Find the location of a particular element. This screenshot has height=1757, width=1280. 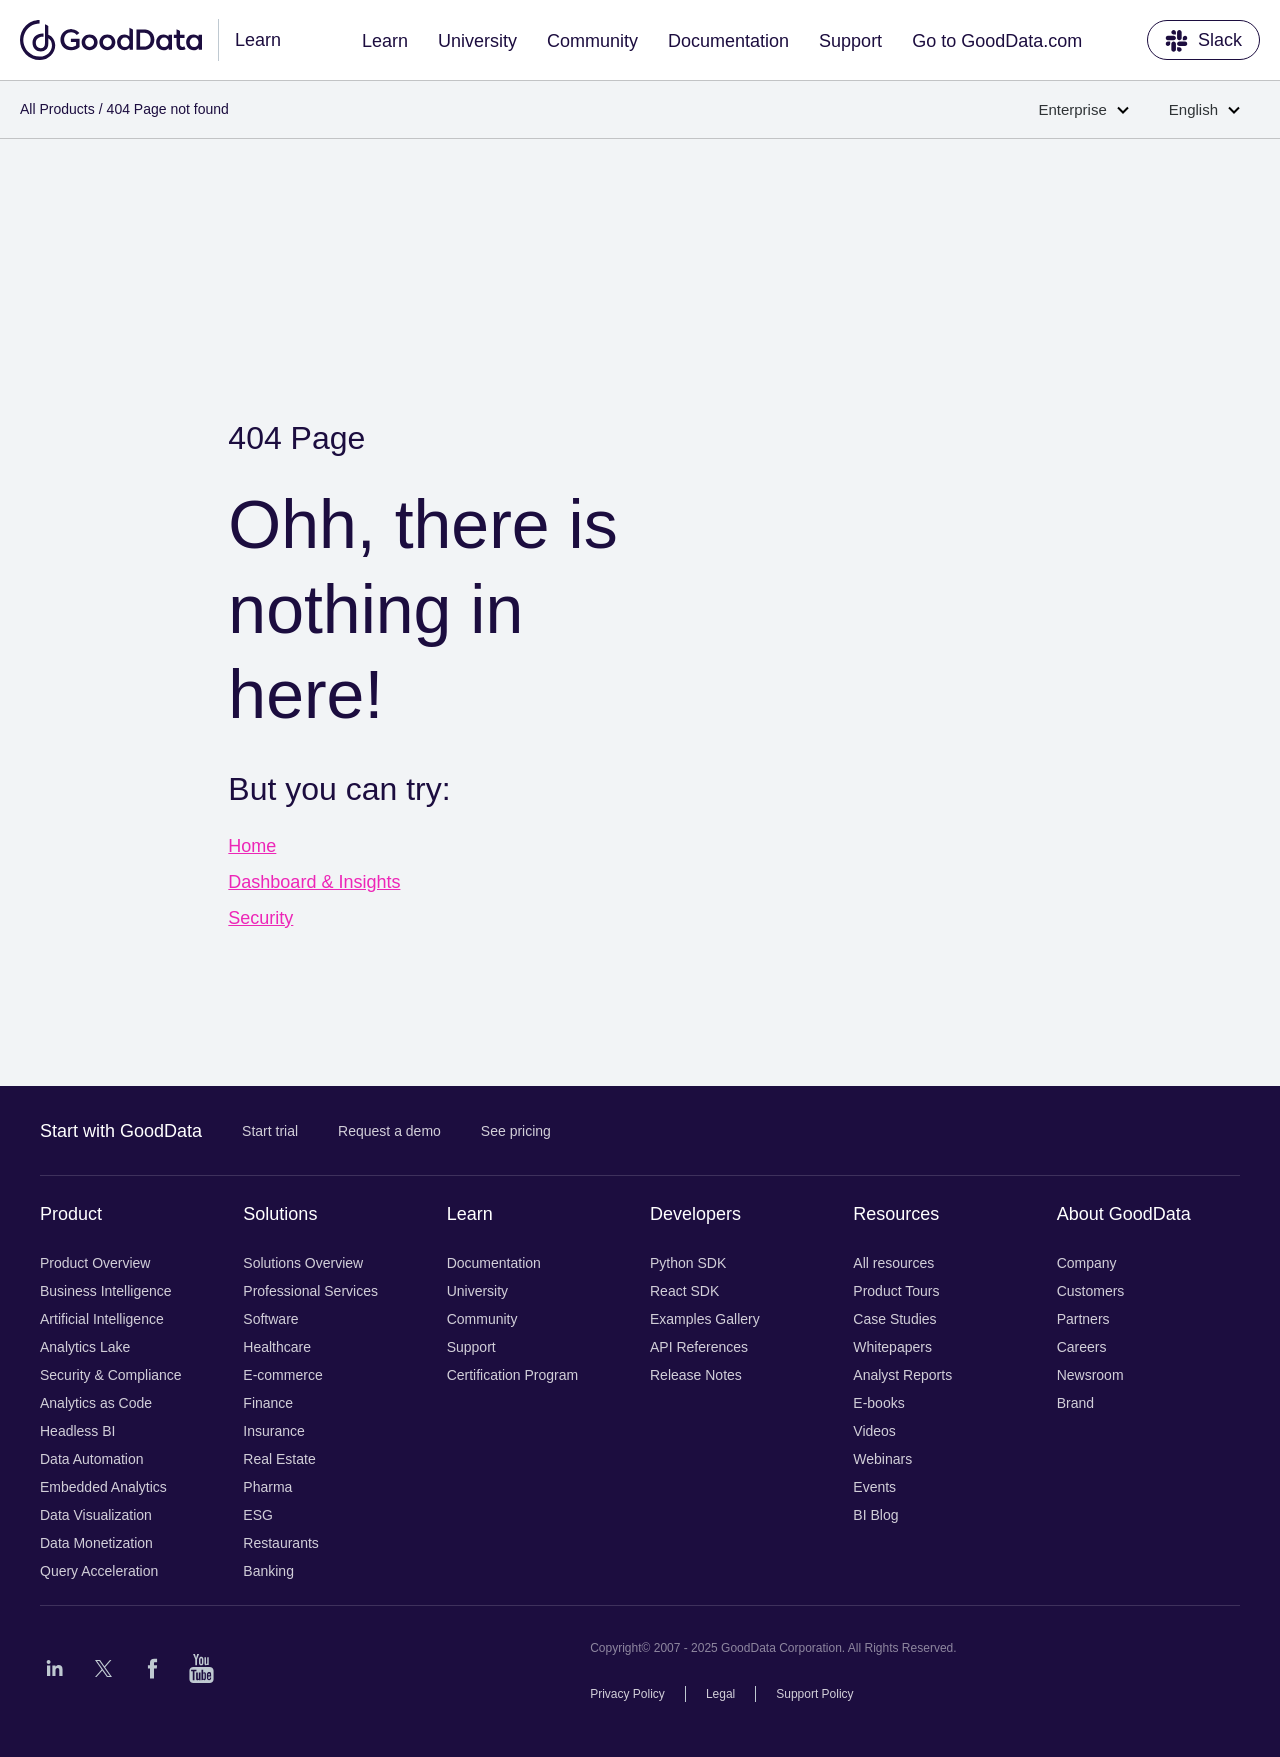

Security is located at coordinates (260, 918).